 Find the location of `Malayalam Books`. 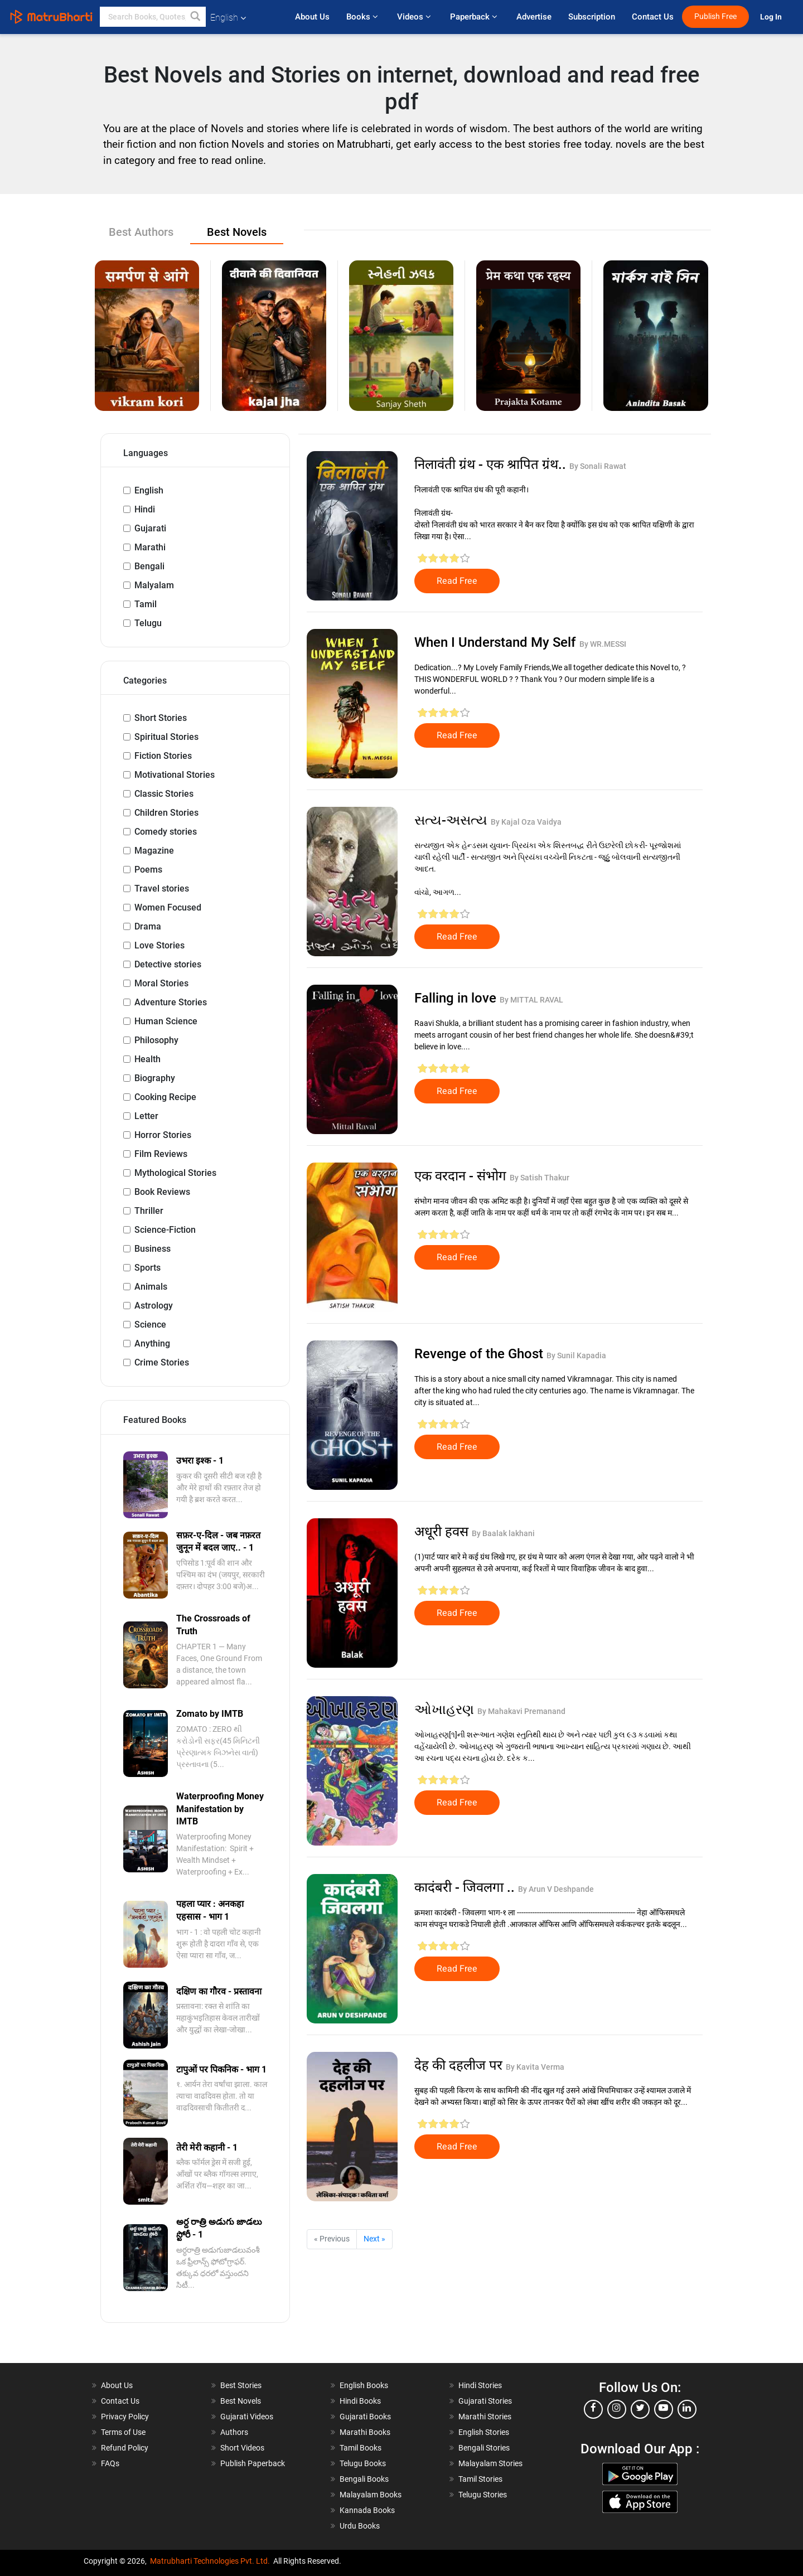

Malayalam Books is located at coordinates (371, 2494).